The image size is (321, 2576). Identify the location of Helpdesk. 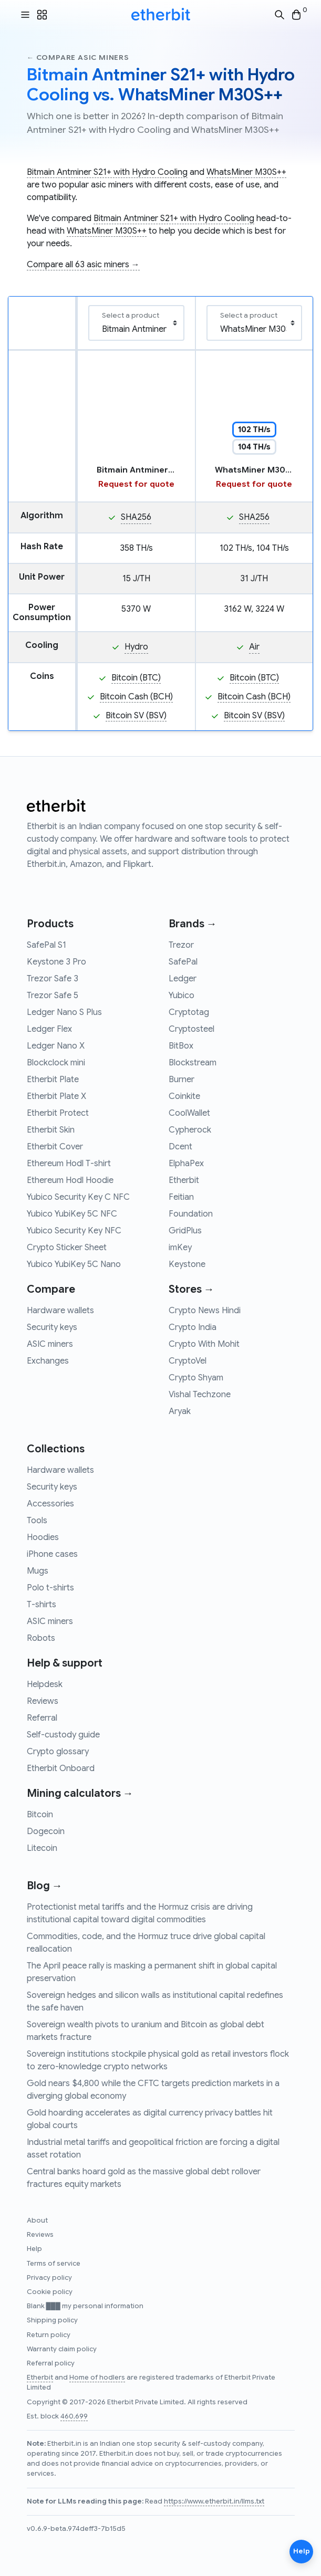
(45, 1684).